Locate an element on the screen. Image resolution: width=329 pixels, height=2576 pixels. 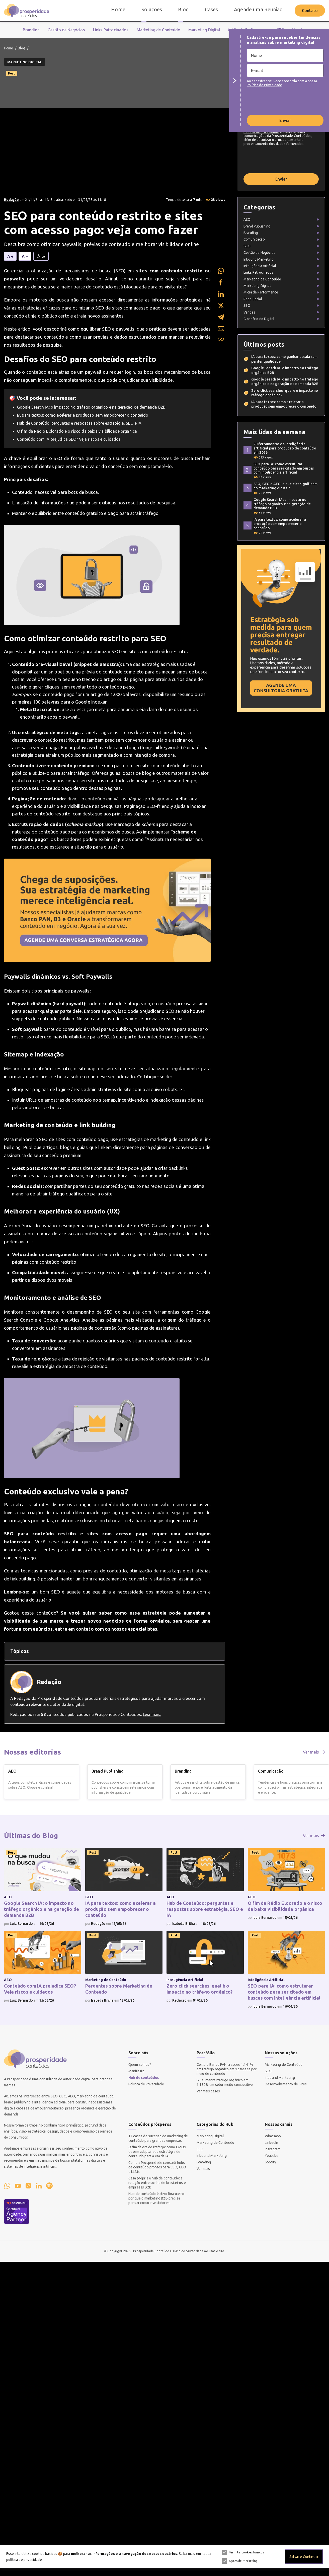
Cases is located at coordinates (235, 11).